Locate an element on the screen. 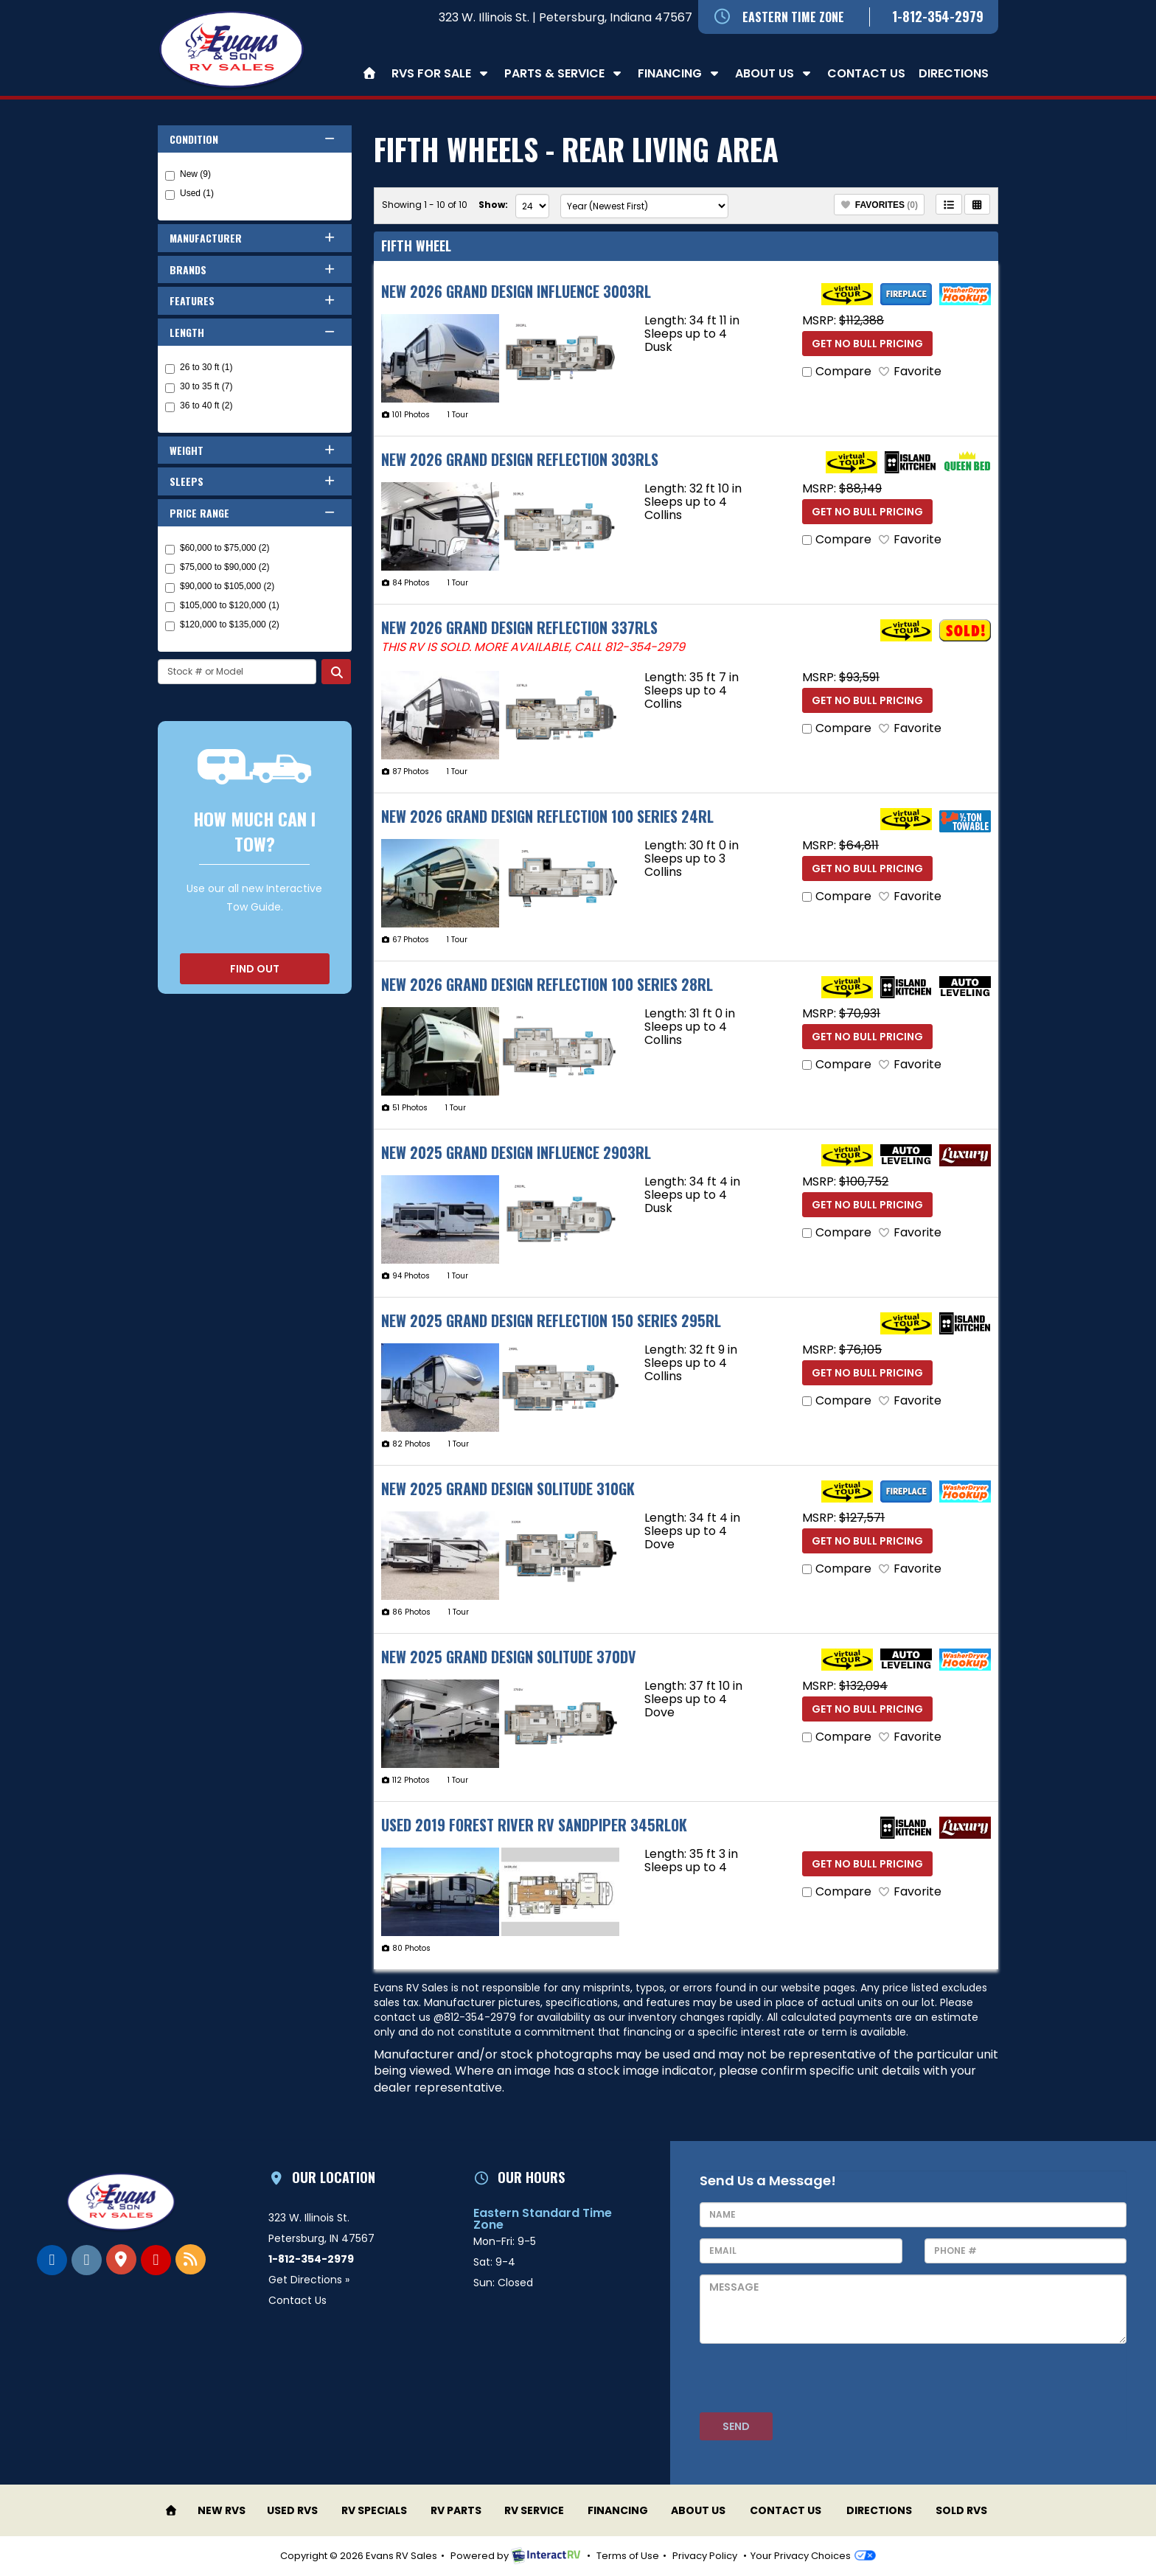 This screenshot has width=1156, height=2576. $60,000 to $75,000 is located at coordinates (217, 548).